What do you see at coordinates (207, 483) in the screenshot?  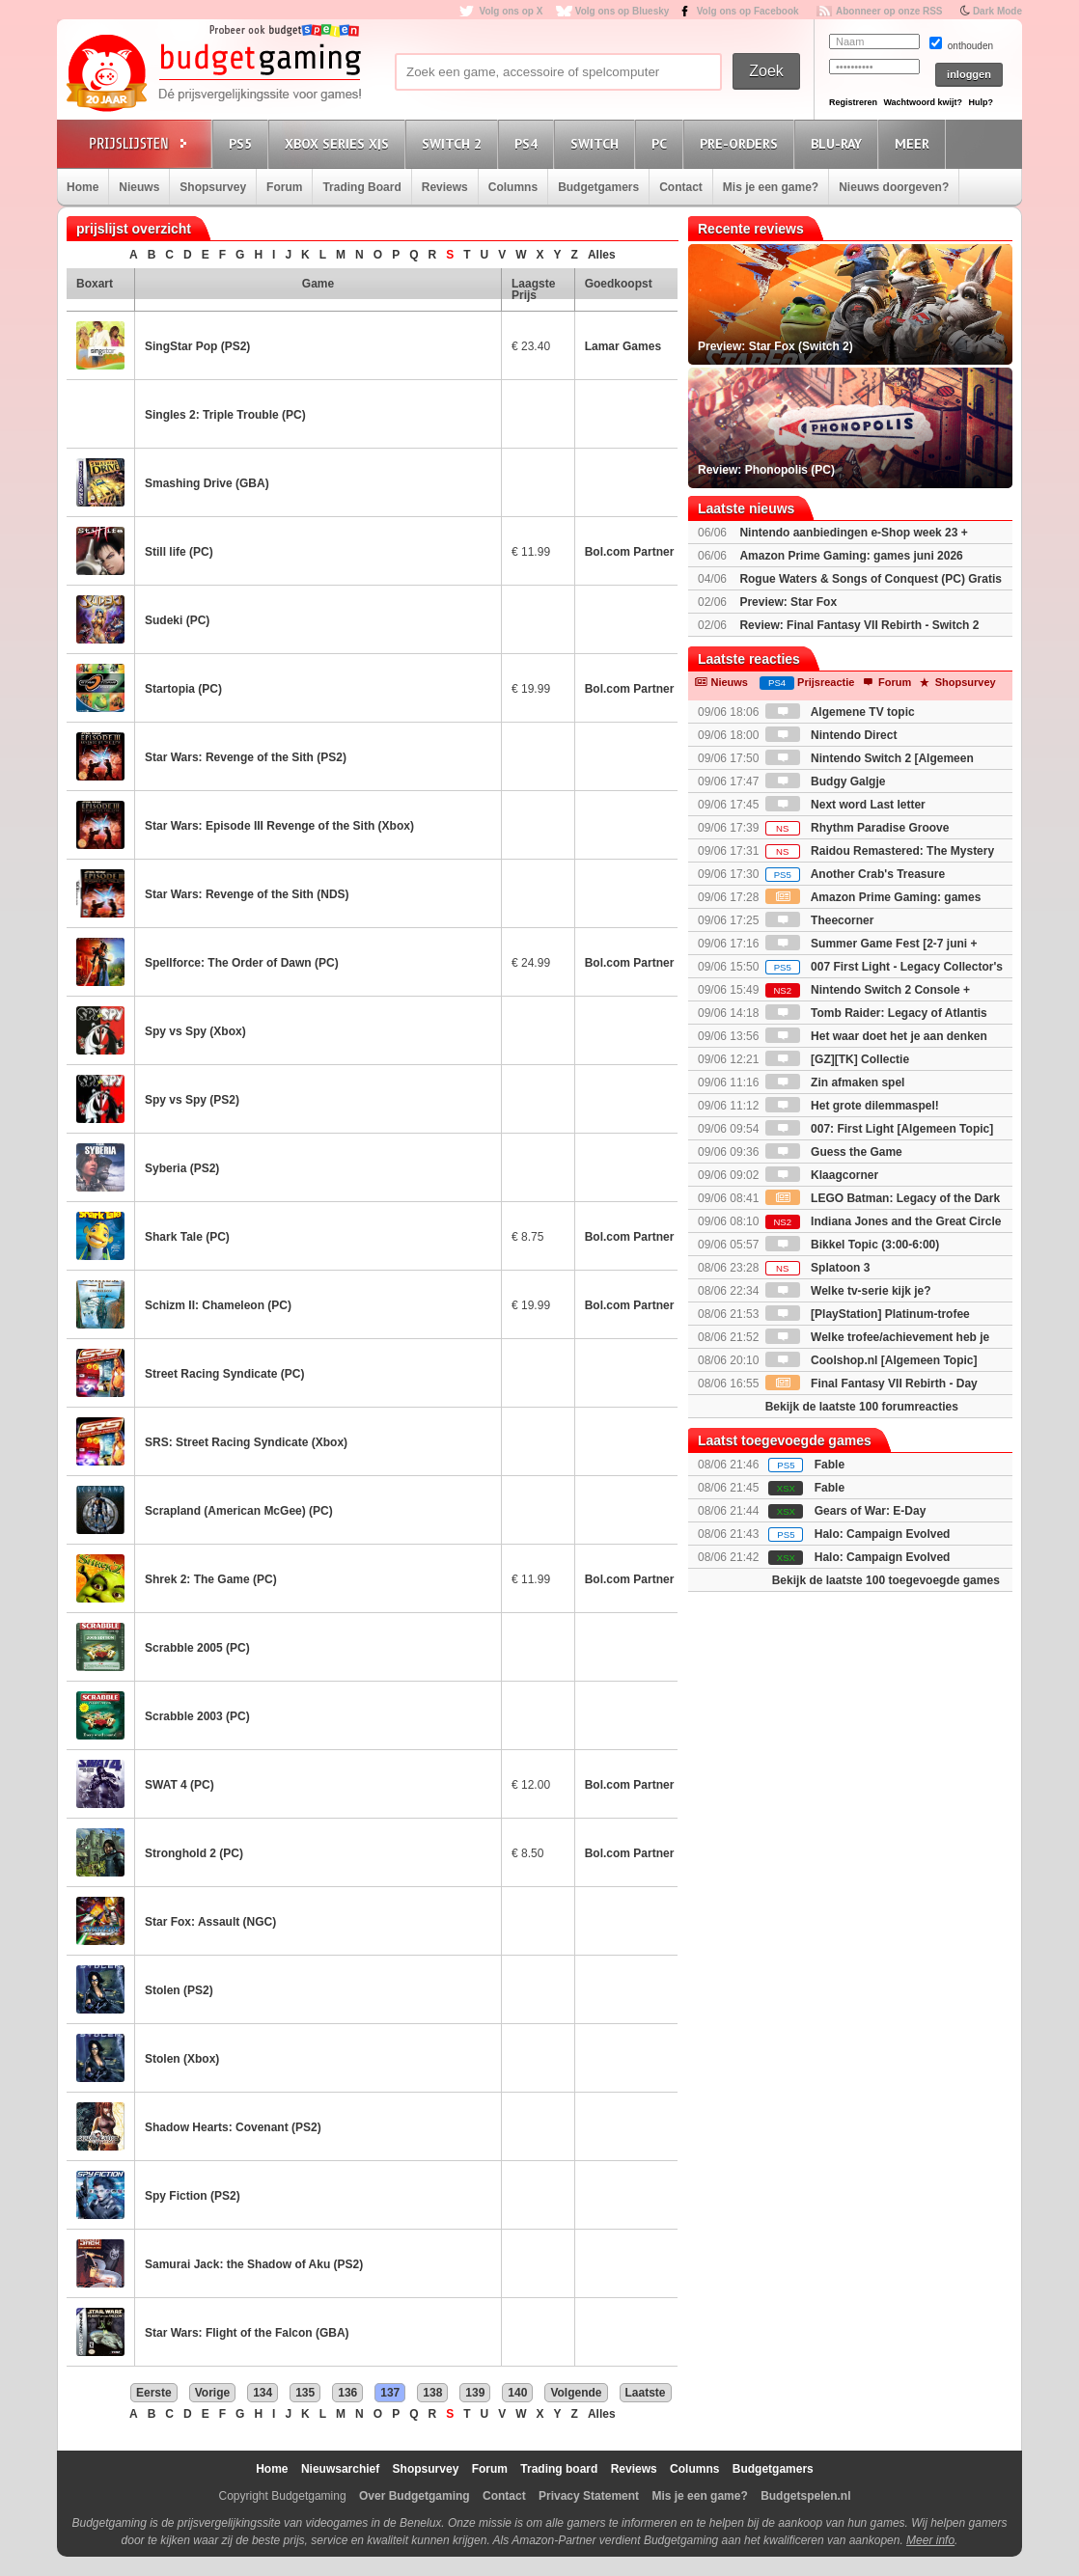 I see `Smashing Drive (GBA)` at bounding box center [207, 483].